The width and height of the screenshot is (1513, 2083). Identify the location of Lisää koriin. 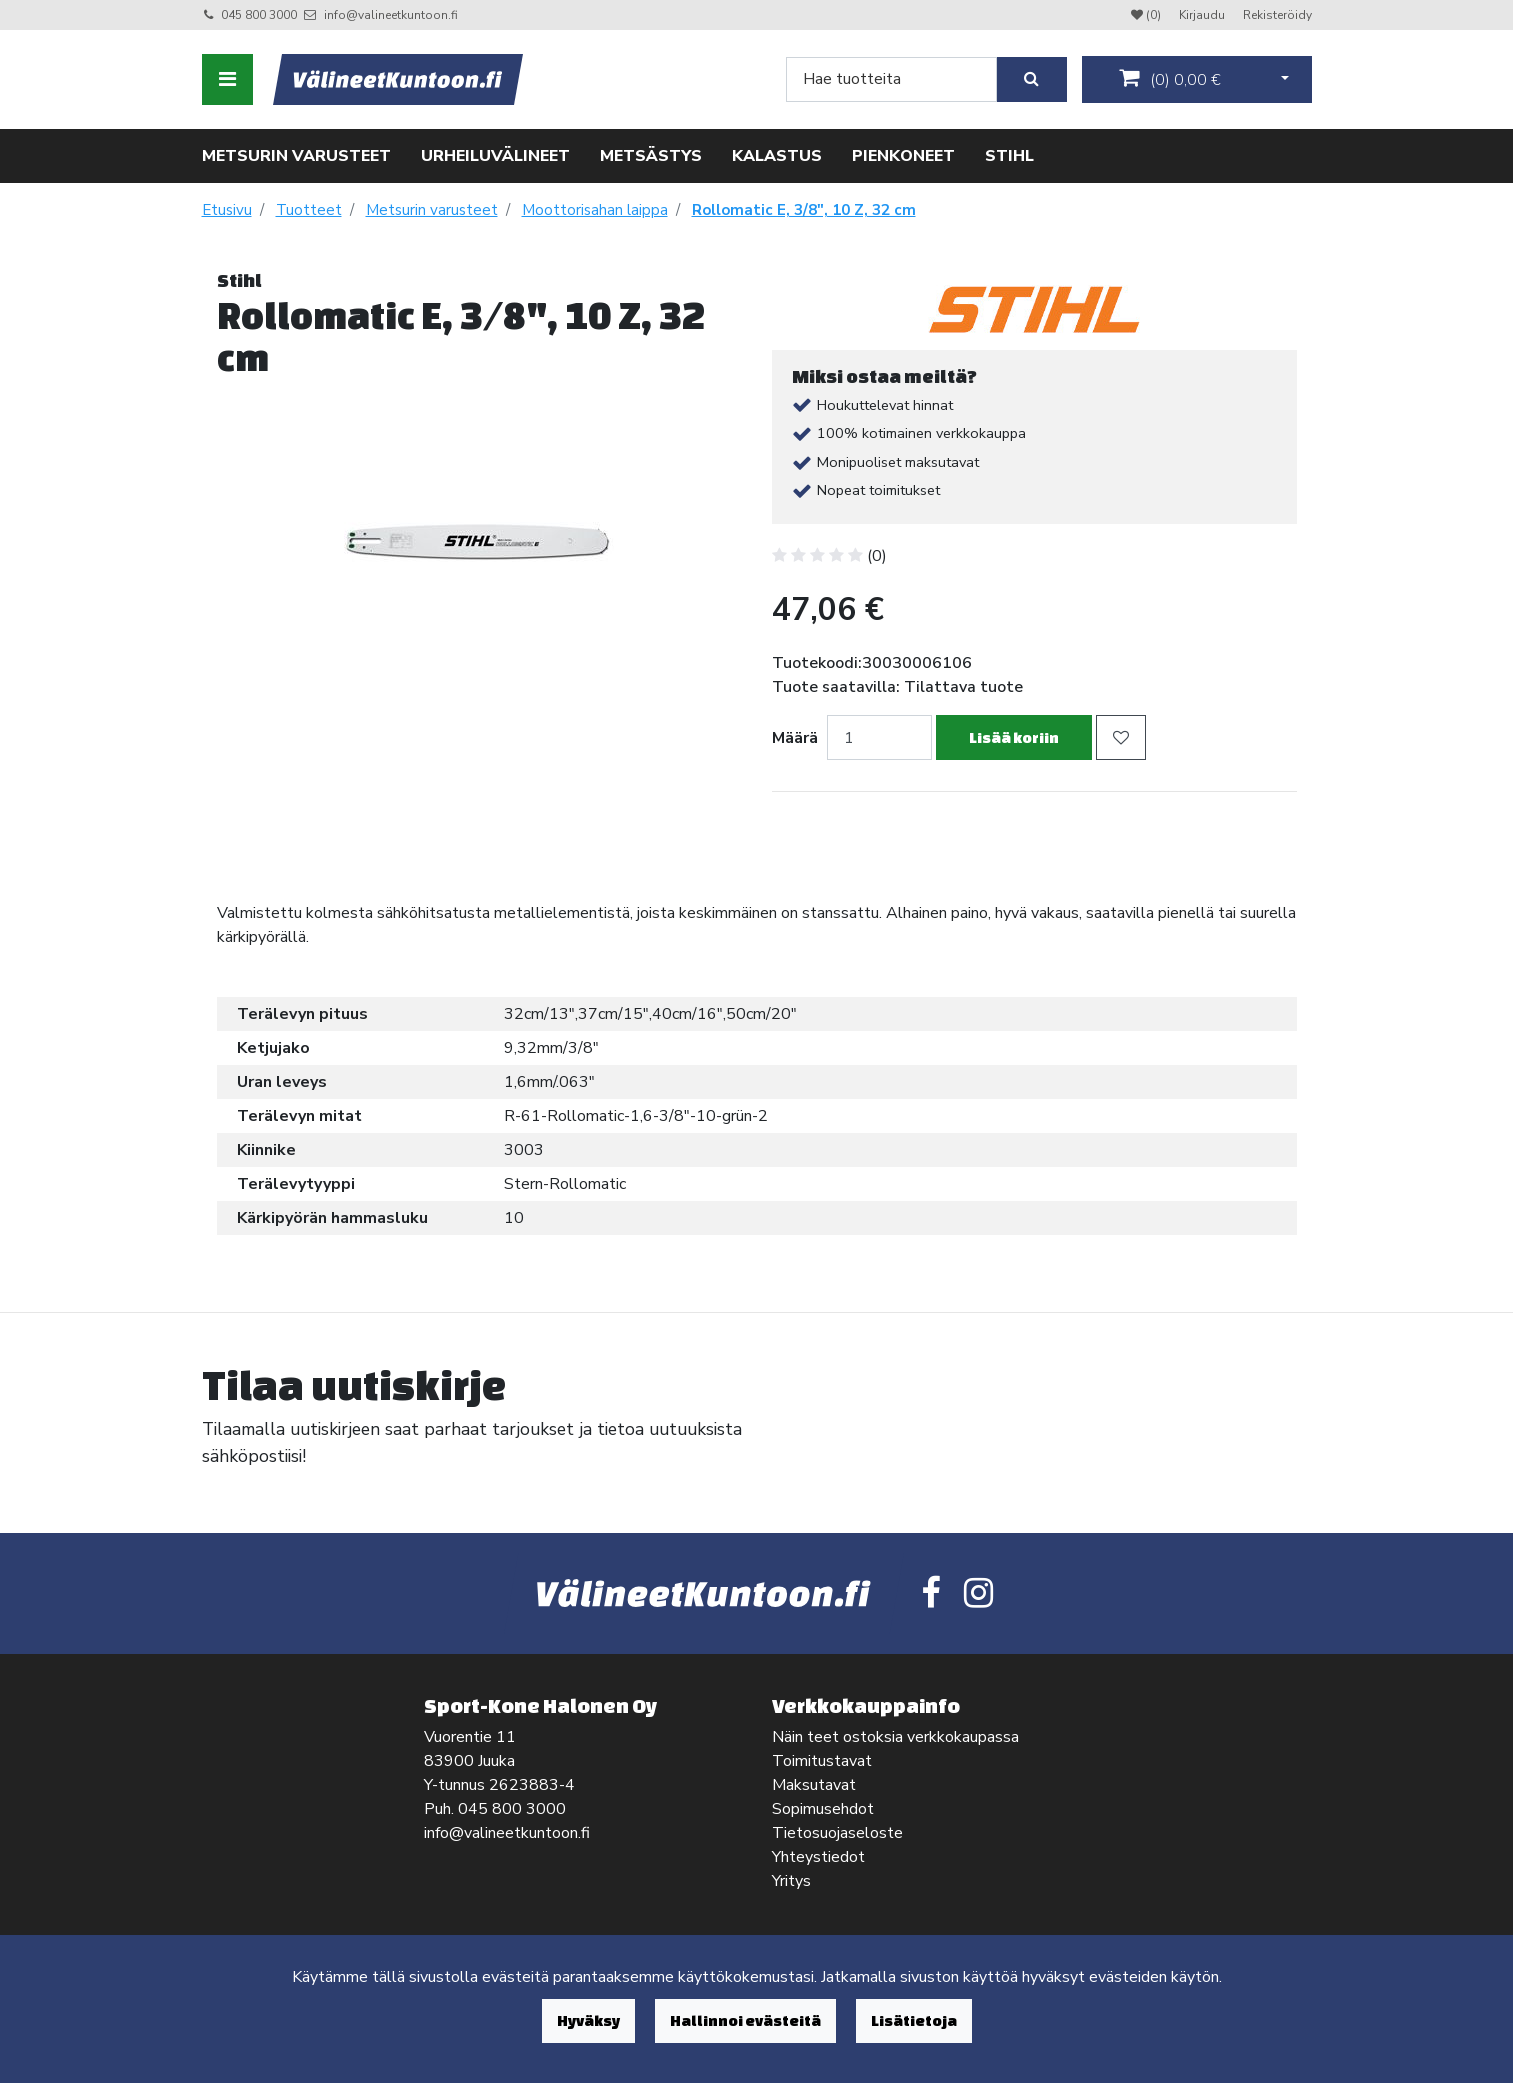
(1014, 737).